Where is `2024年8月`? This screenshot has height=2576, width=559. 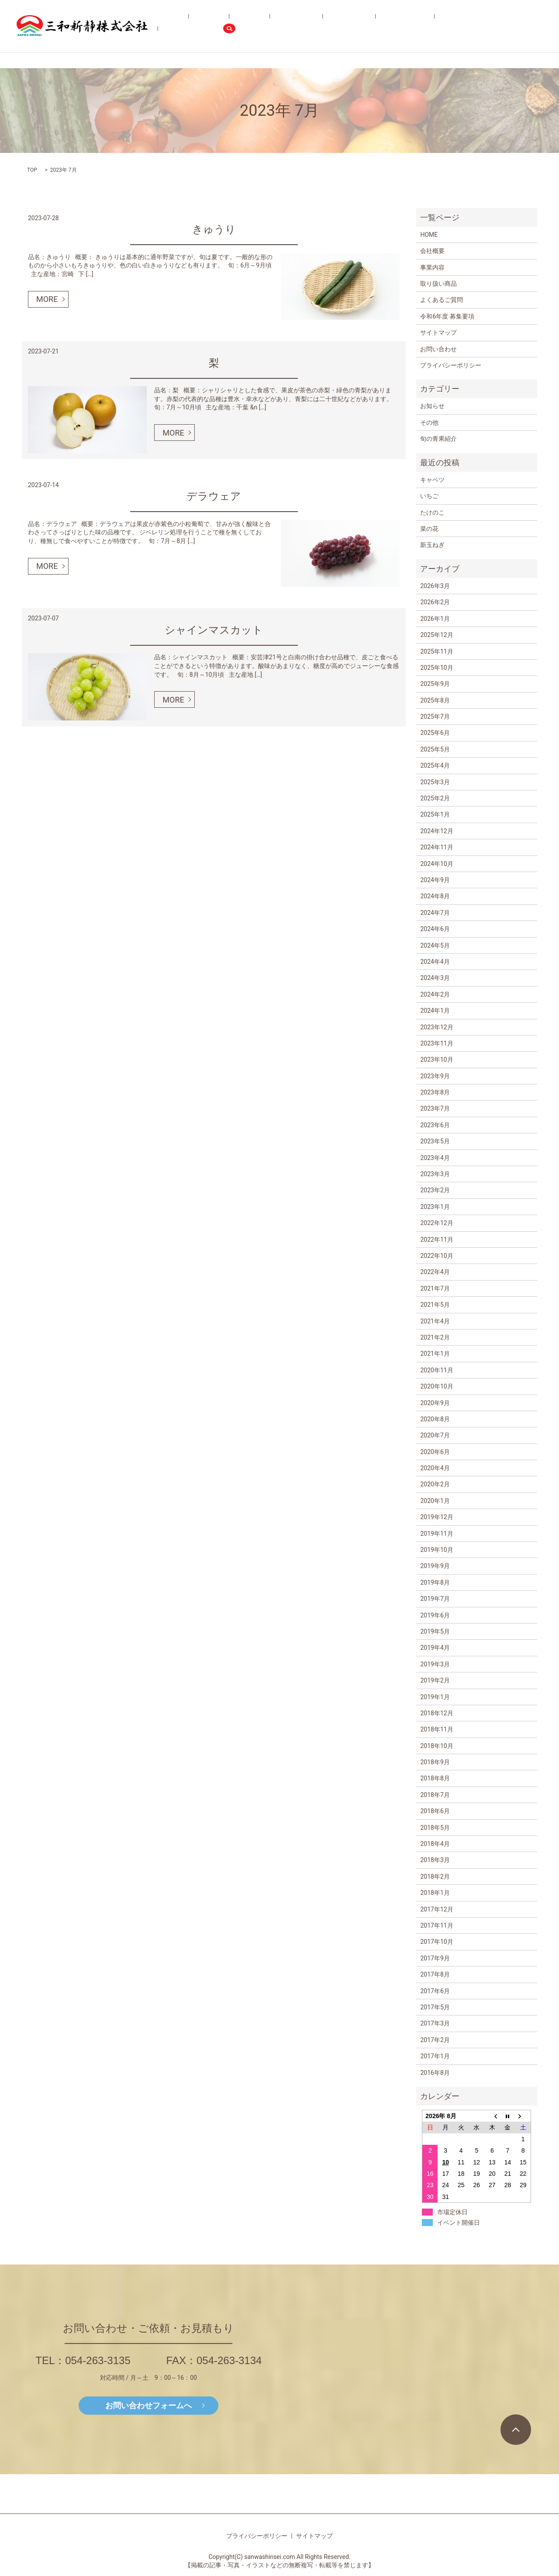 2024年8月 is located at coordinates (434, 896).